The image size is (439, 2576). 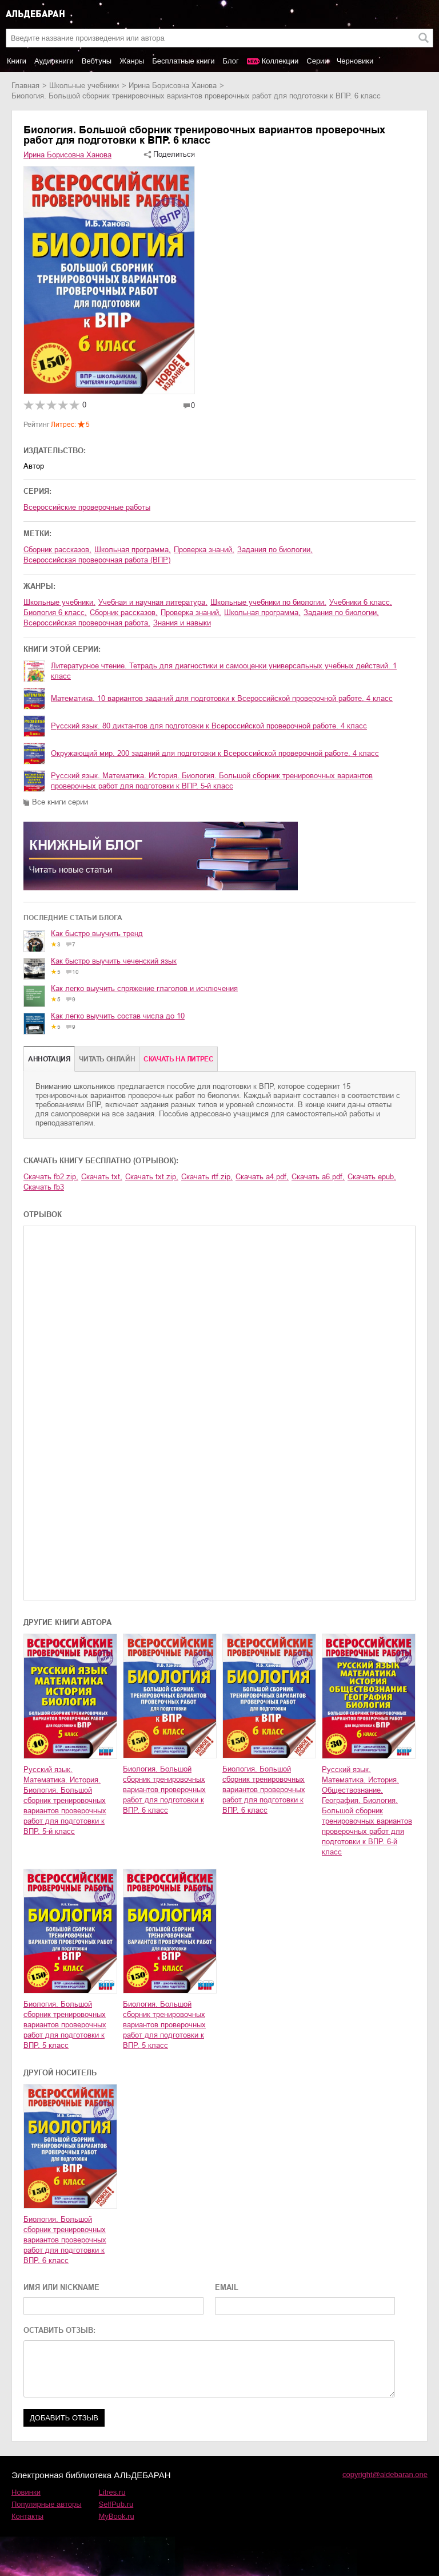 What do you see at coordinates (164, 1789) in the screenshot?
I see `Биология. Большой сборник тренировочных вариантов проверочных работ для подготовки к ВПР. 6 класс` at bounding box center [164, 1789].